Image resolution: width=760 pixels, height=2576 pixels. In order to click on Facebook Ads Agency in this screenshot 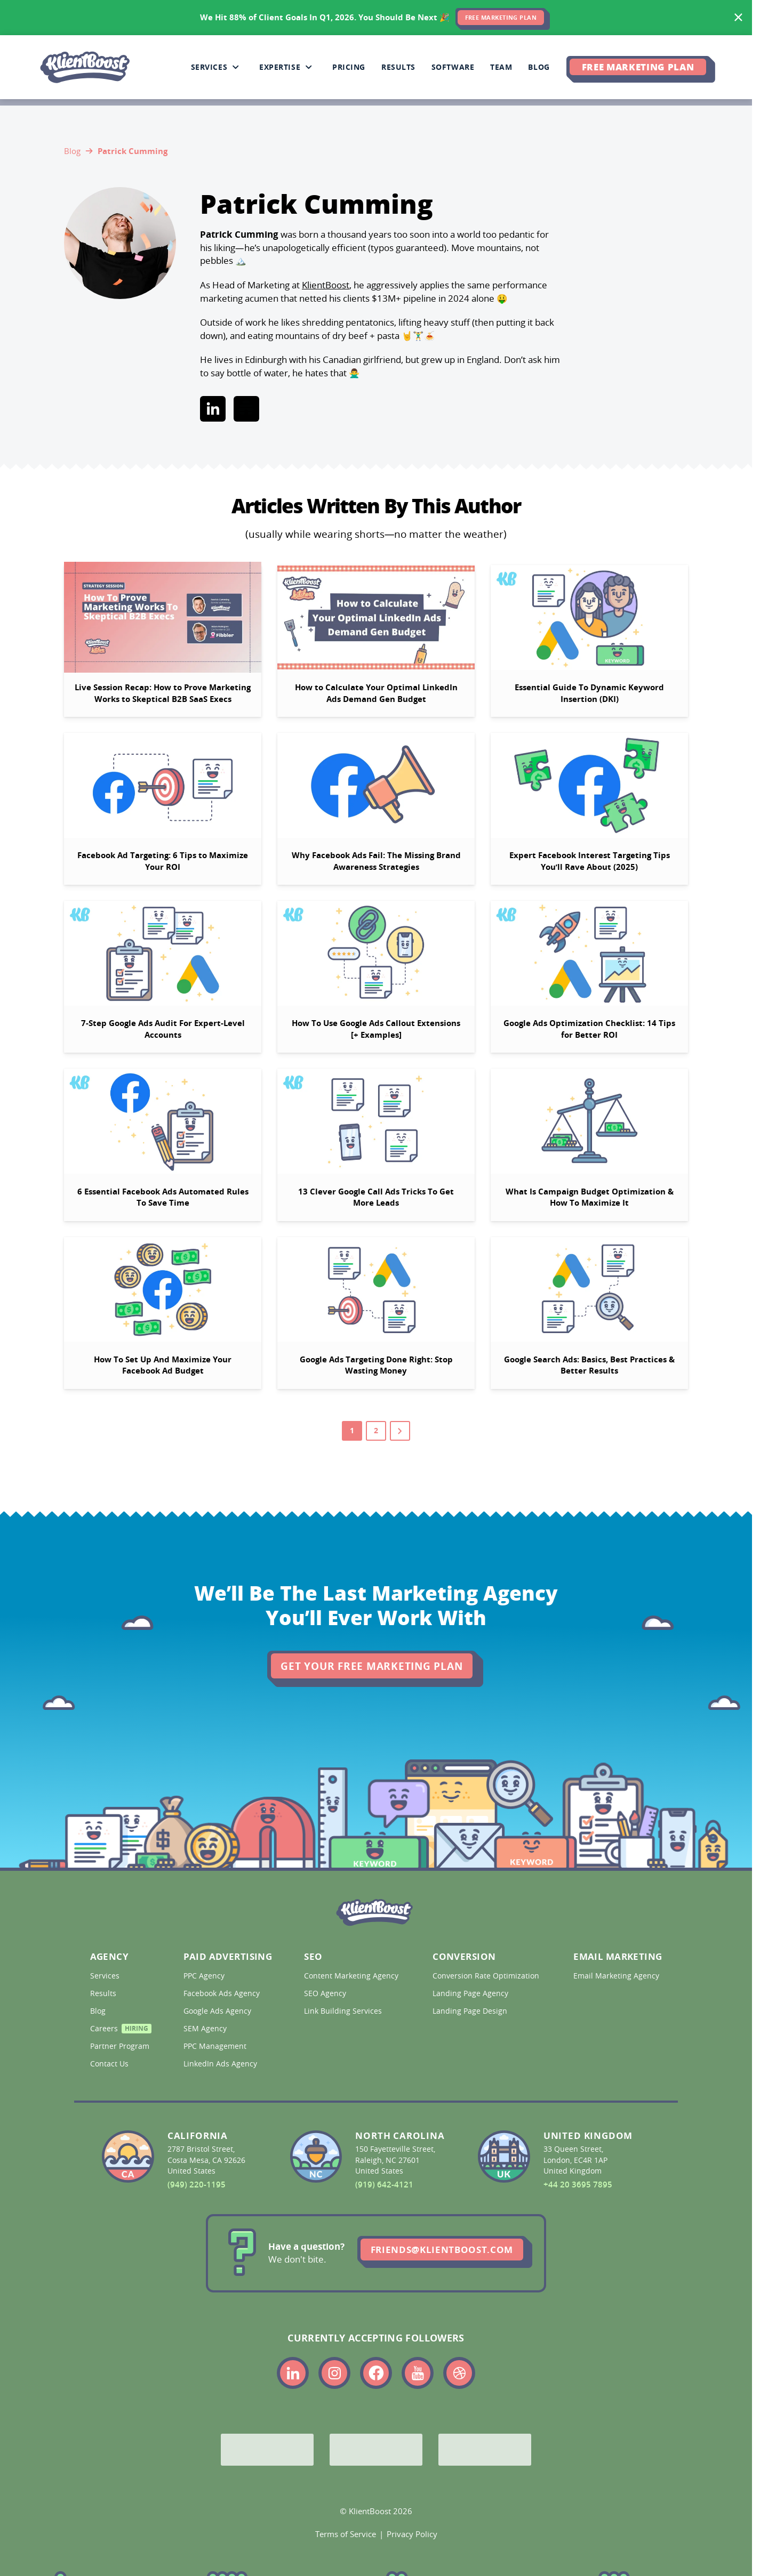, I will do `click(222, 1993)`.